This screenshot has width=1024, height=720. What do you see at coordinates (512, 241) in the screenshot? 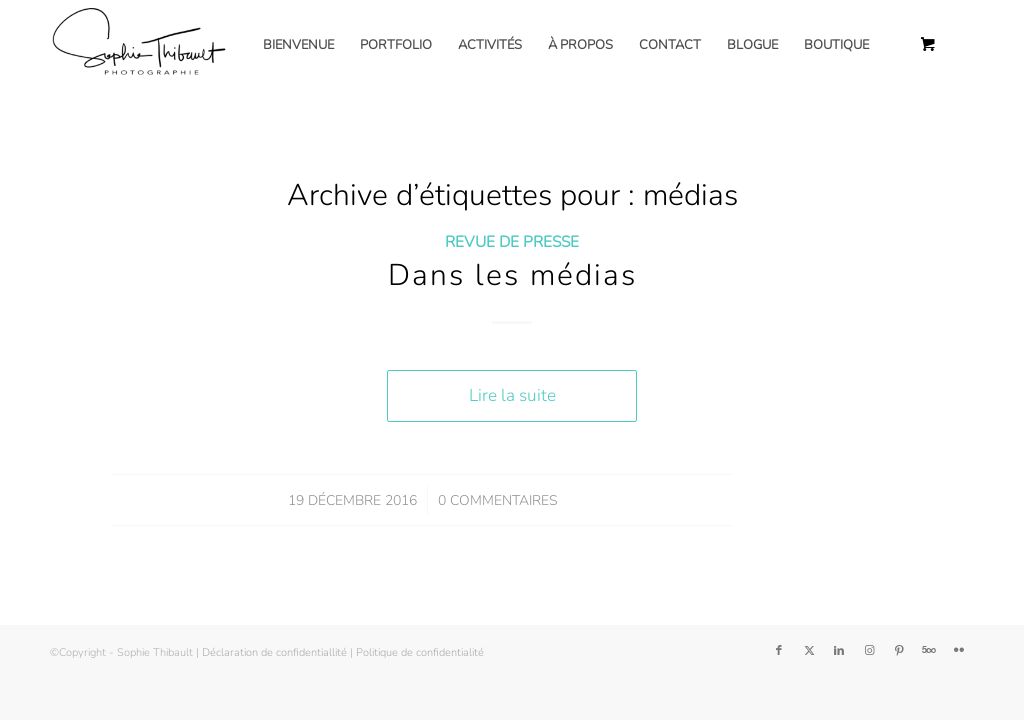
I see `Revue de presse` at bounding box center [512, 241].